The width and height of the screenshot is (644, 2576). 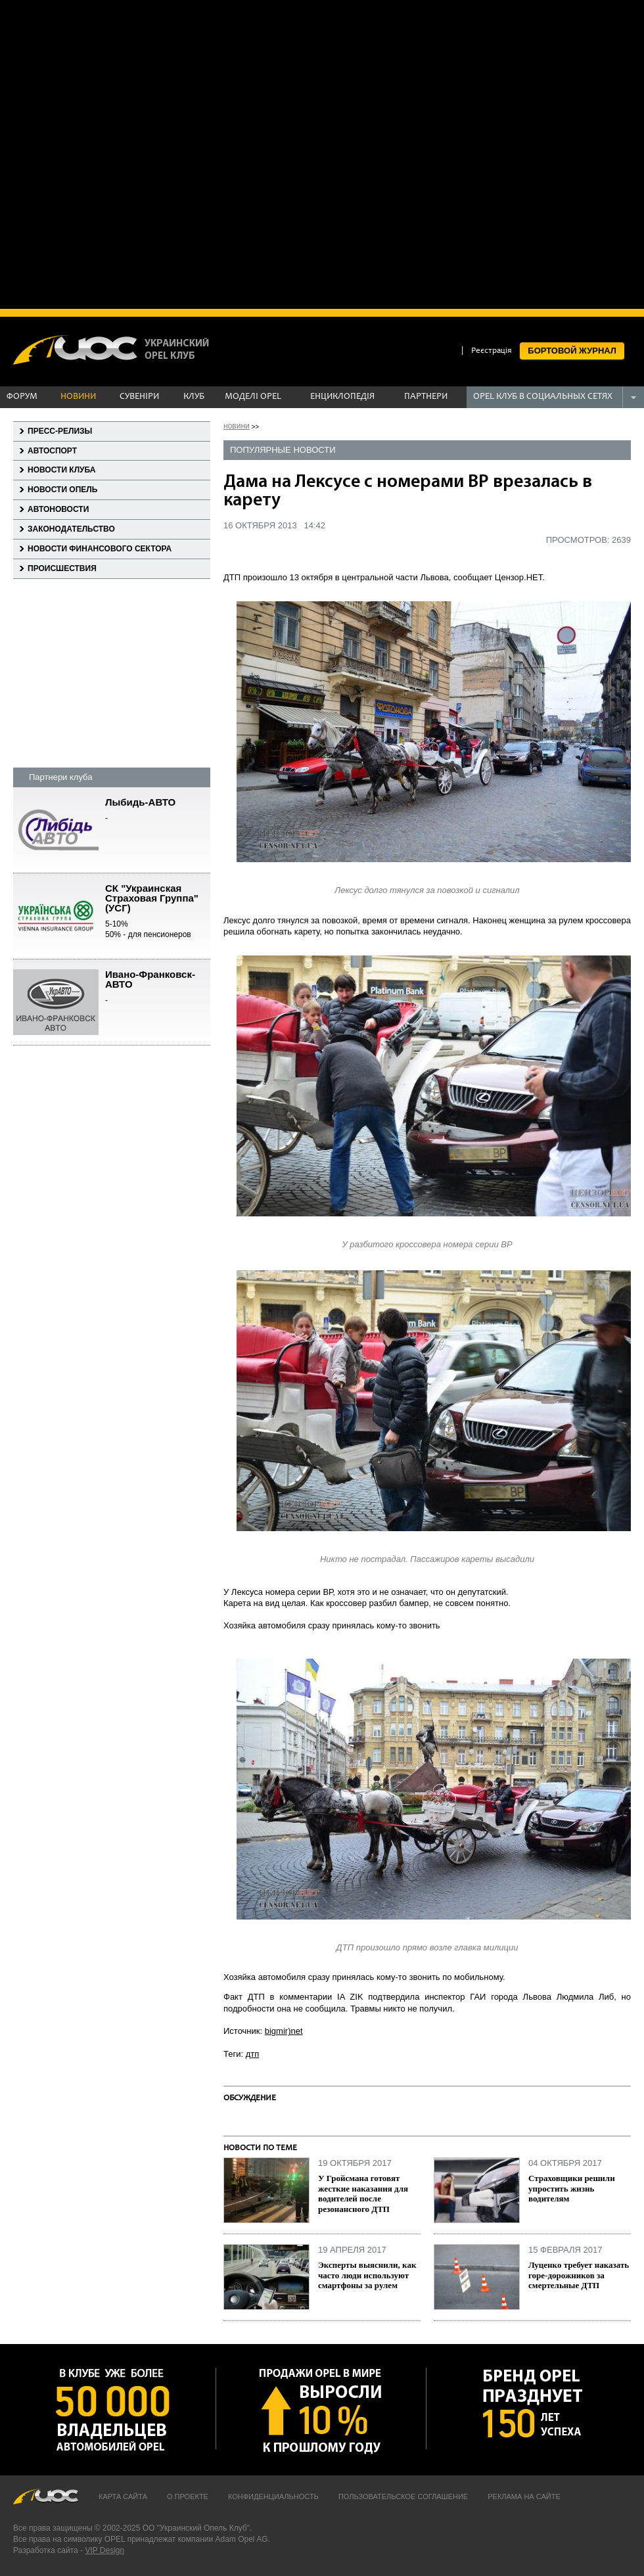 What do you see at coordinates (60, 777) in the screenshot?
I see `Партнери клуба` at bounding box center [60, 777].